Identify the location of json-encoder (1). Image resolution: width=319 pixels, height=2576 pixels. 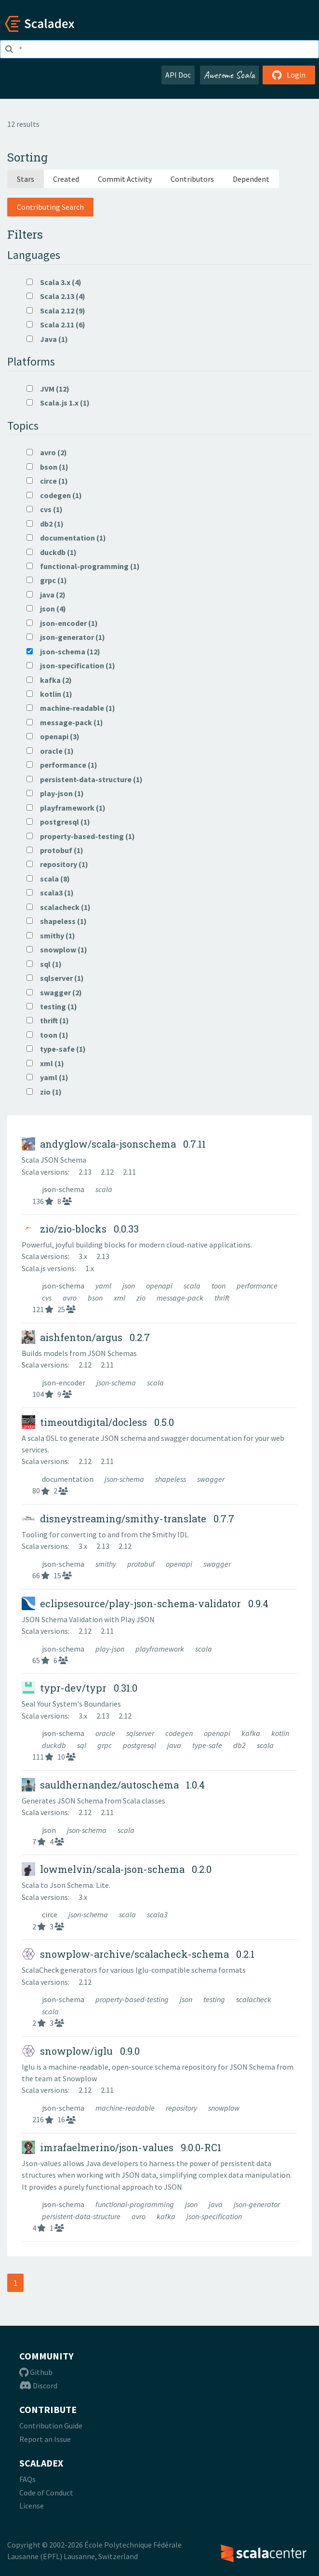
(62, 623).